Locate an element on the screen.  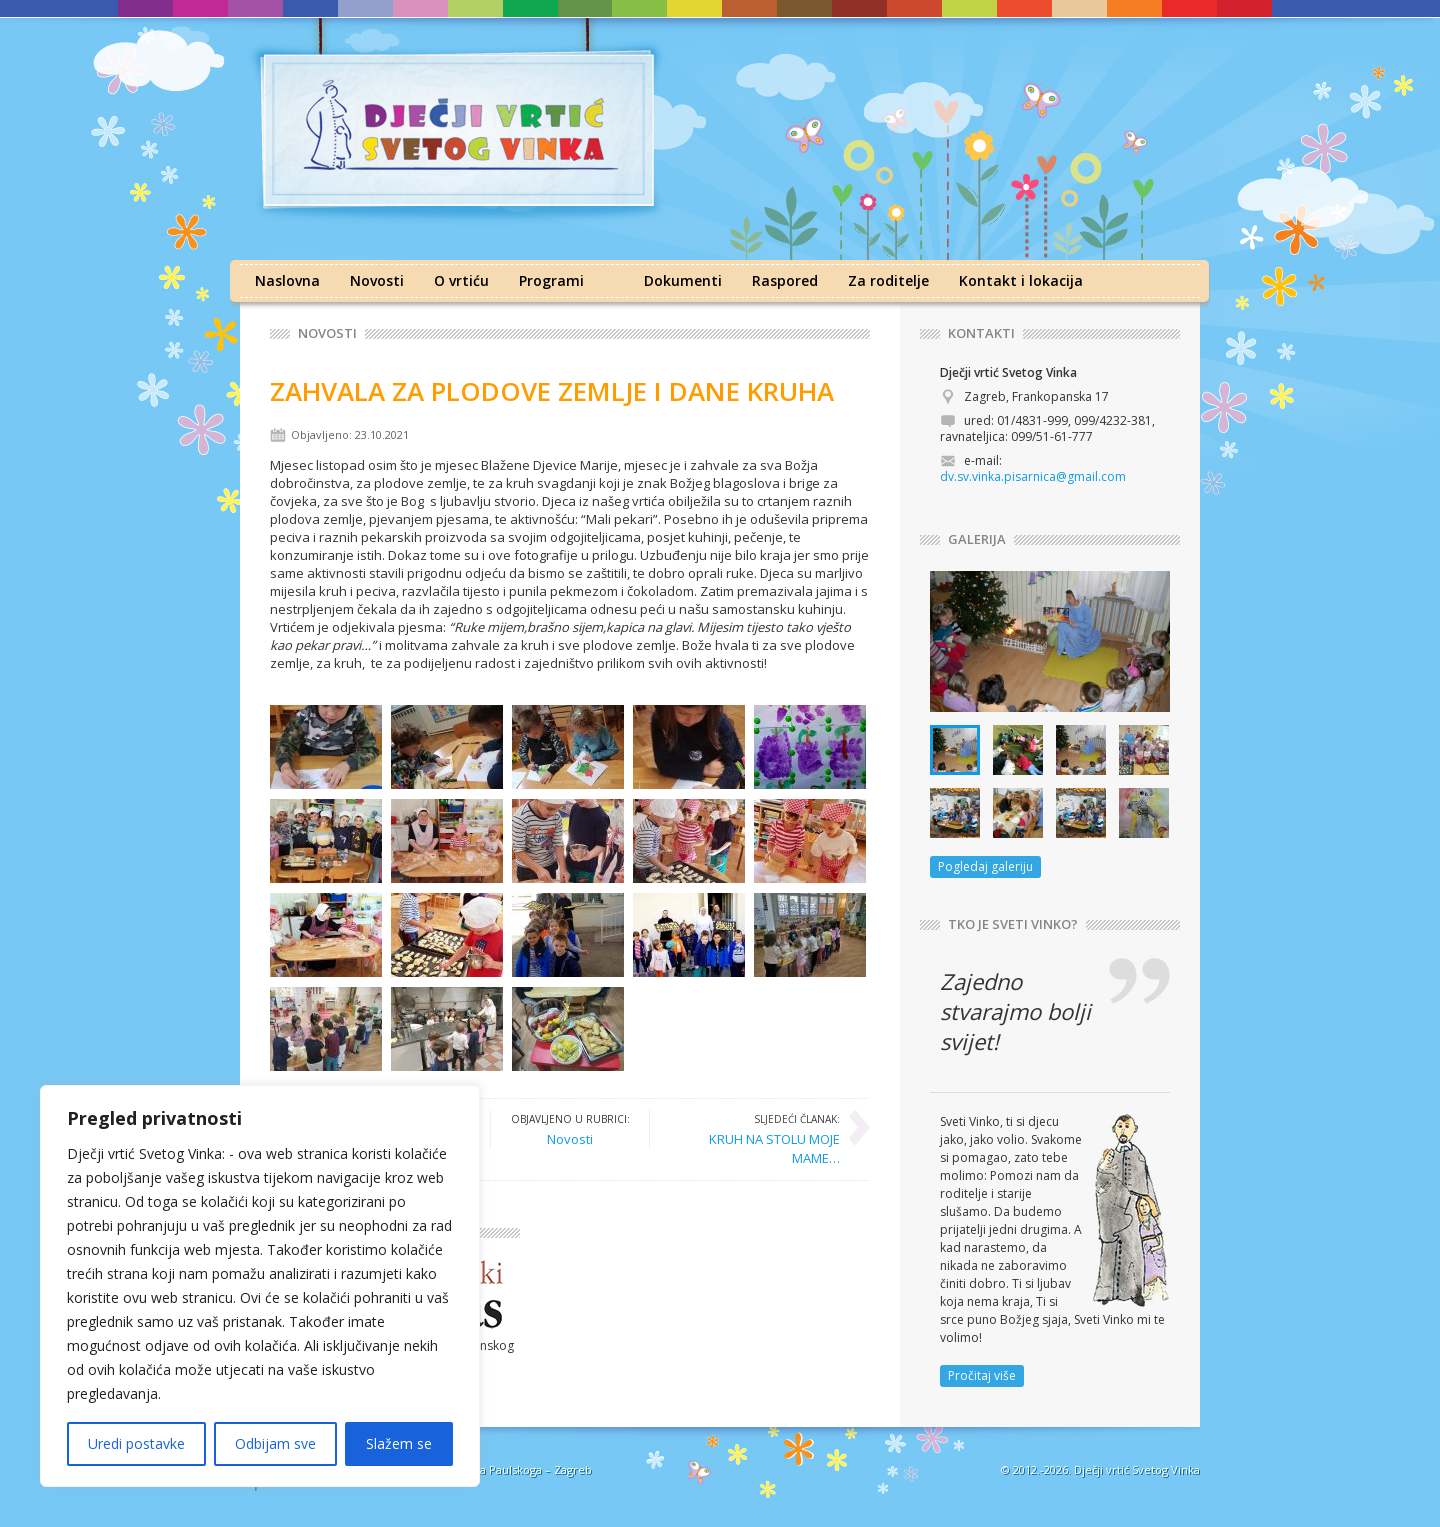
[region] is located at coordinates (260, 1286).